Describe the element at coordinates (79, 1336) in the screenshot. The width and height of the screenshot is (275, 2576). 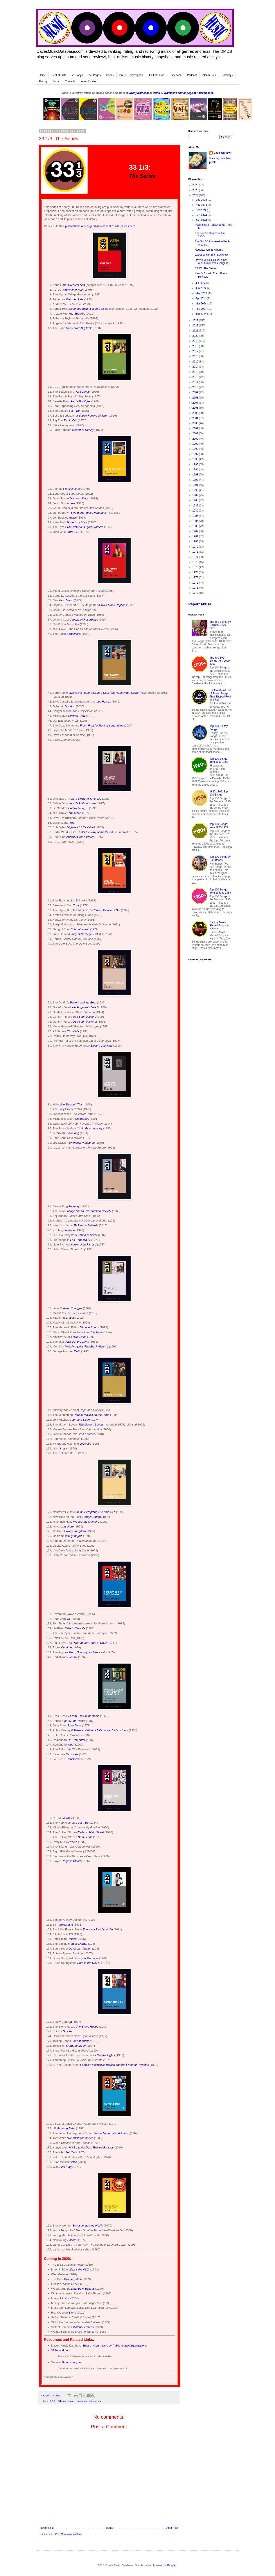
I see `Blue Lines` at that location.